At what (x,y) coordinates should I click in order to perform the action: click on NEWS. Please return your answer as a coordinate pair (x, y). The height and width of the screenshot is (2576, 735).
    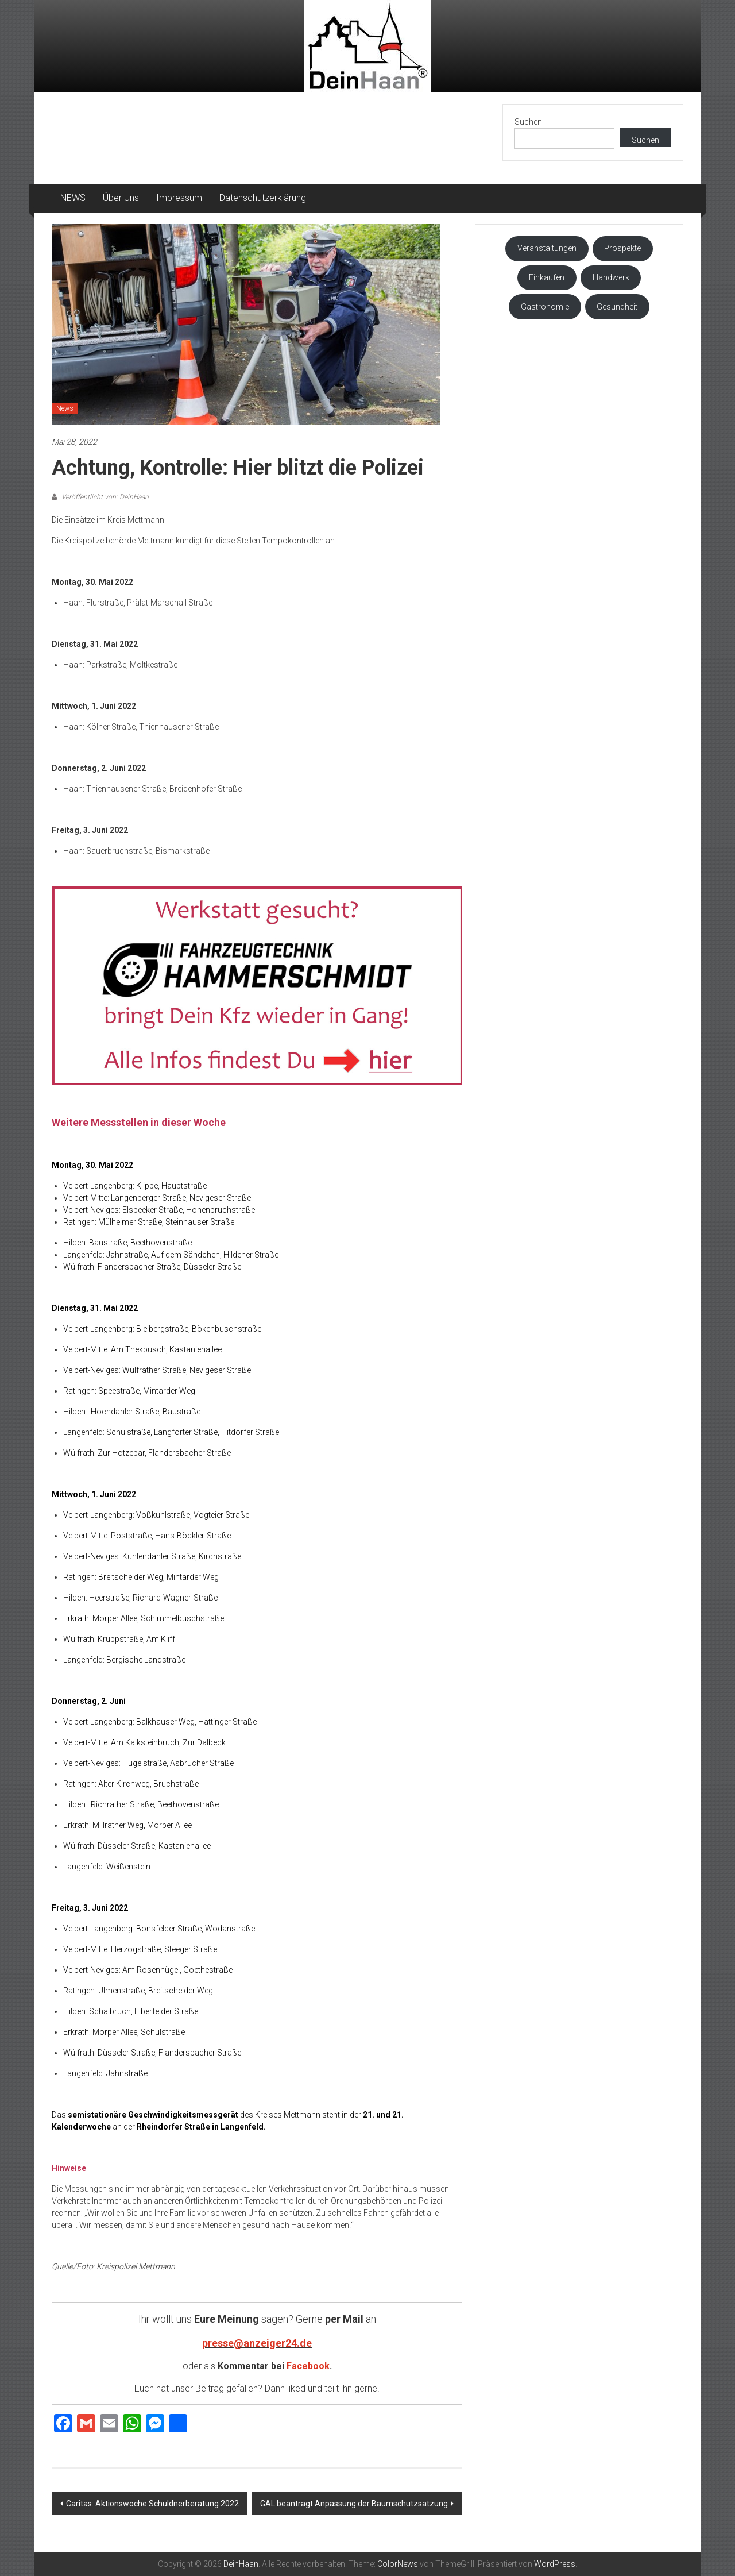
    Looking at the image, I should click on (73, 197).